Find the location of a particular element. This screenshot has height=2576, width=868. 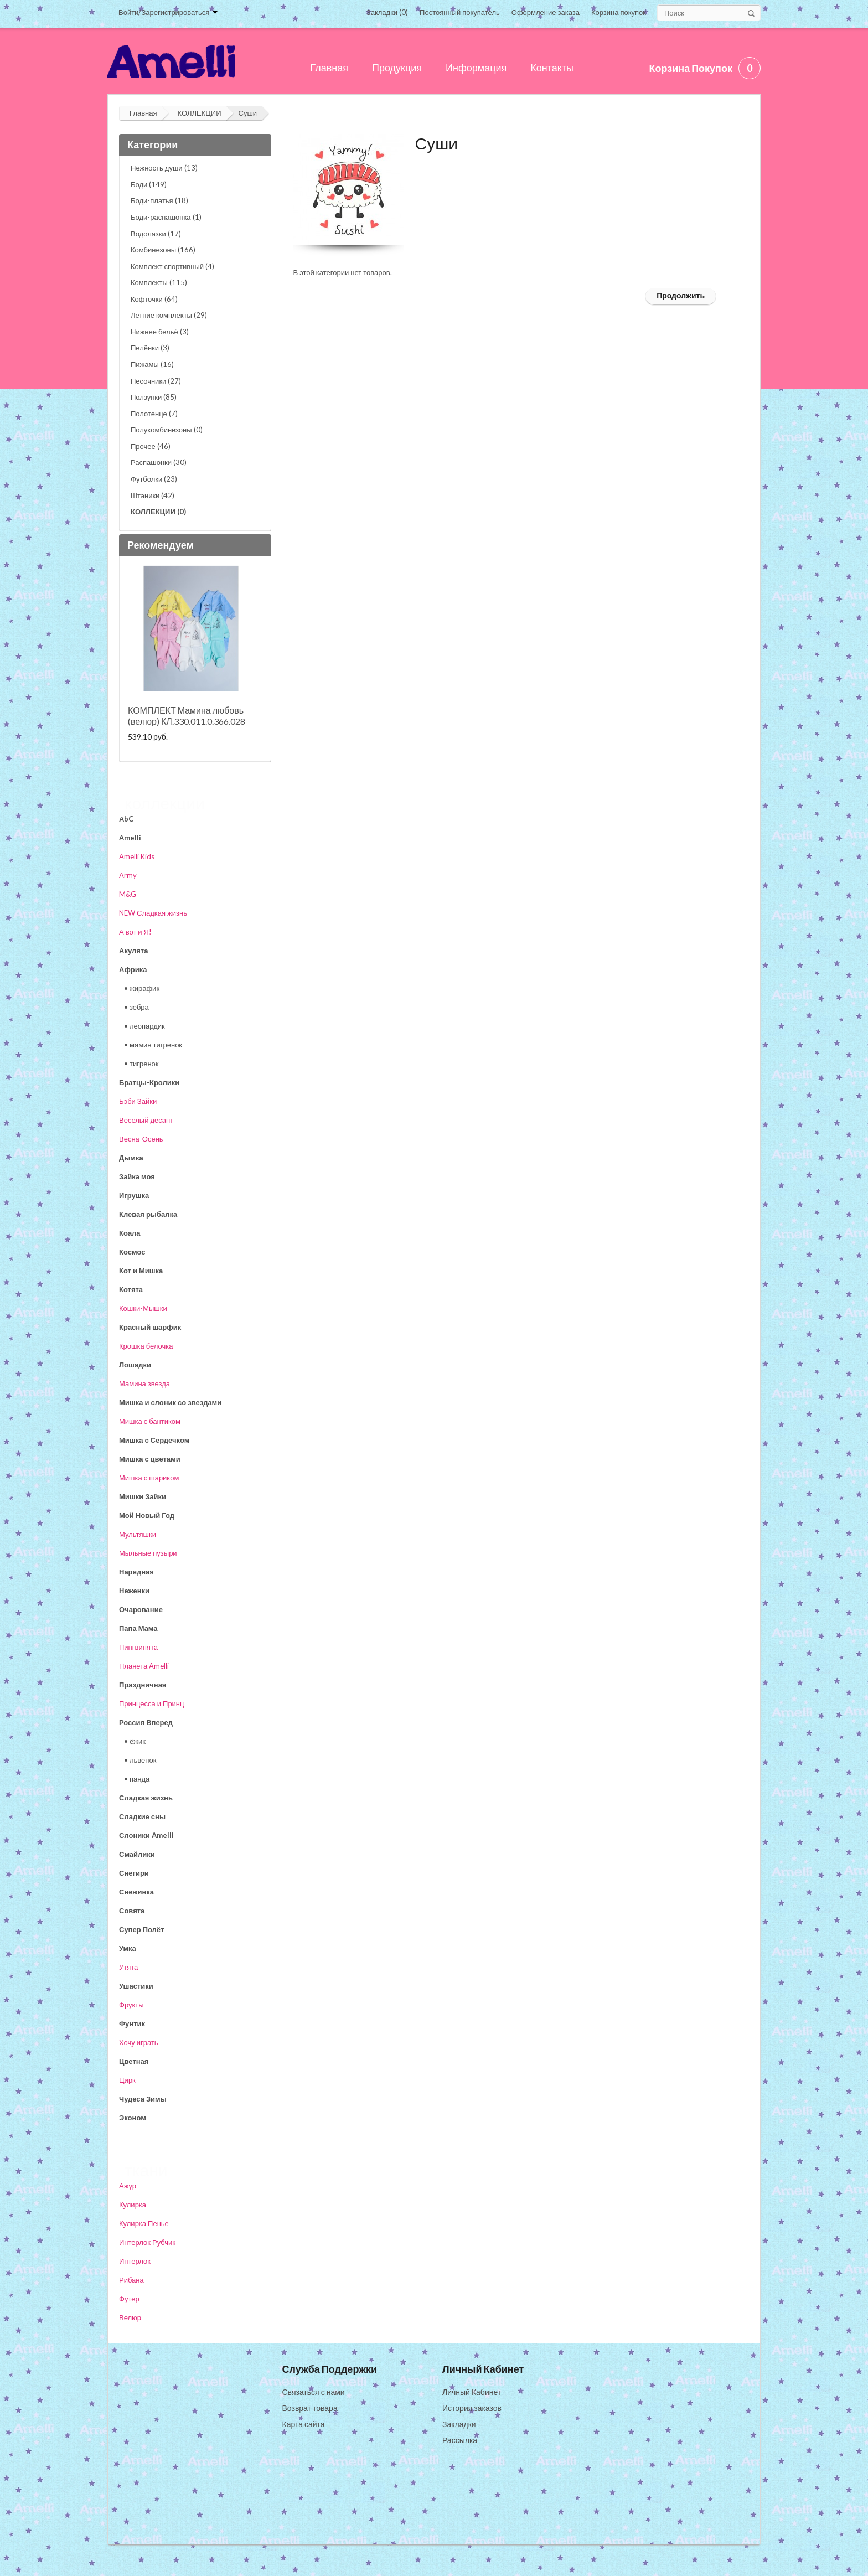

КОЛЛЕКЦИИ is located at coordinates (199, 113).